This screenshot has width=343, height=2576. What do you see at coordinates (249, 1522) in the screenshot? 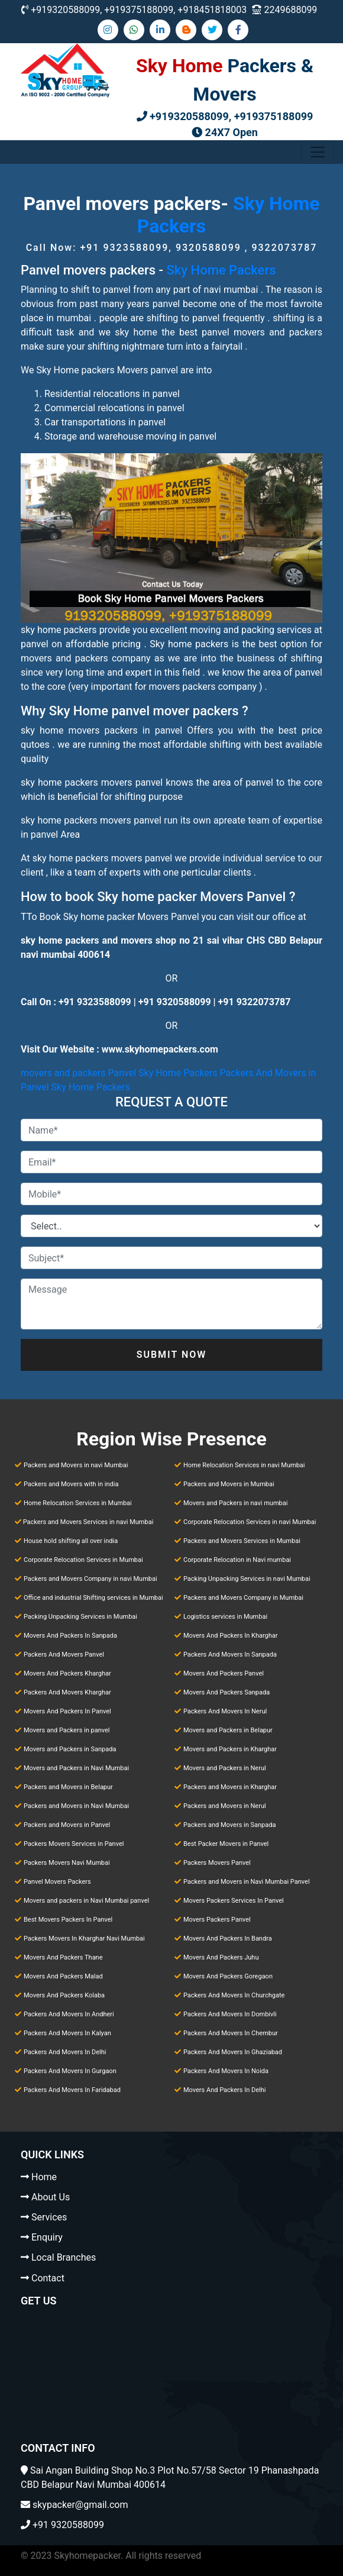
I see `Corporate Relocation Services in navi Mumbai` at bounding box center [249, 1522].